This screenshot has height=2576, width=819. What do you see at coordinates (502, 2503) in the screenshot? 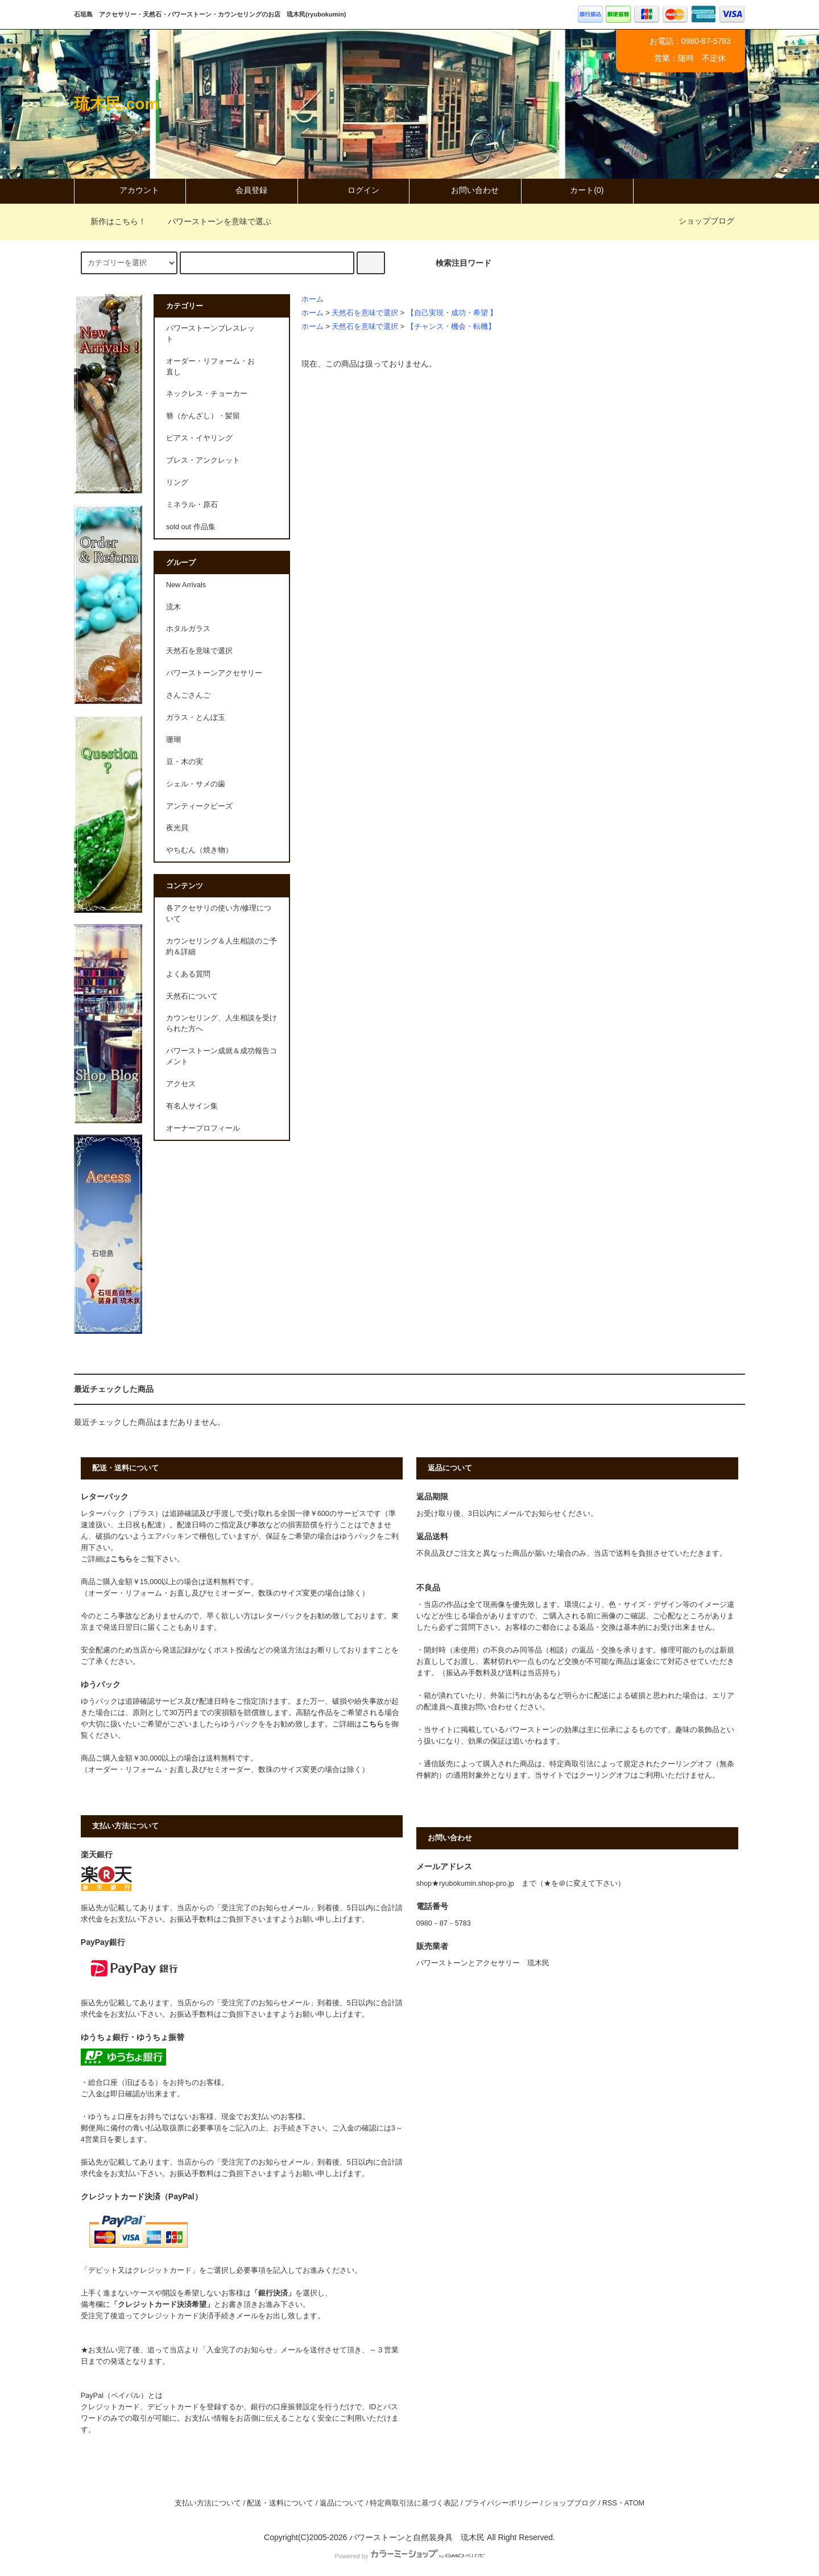
I see `プライバシーポリシー` at bounding box center [502, 2503].